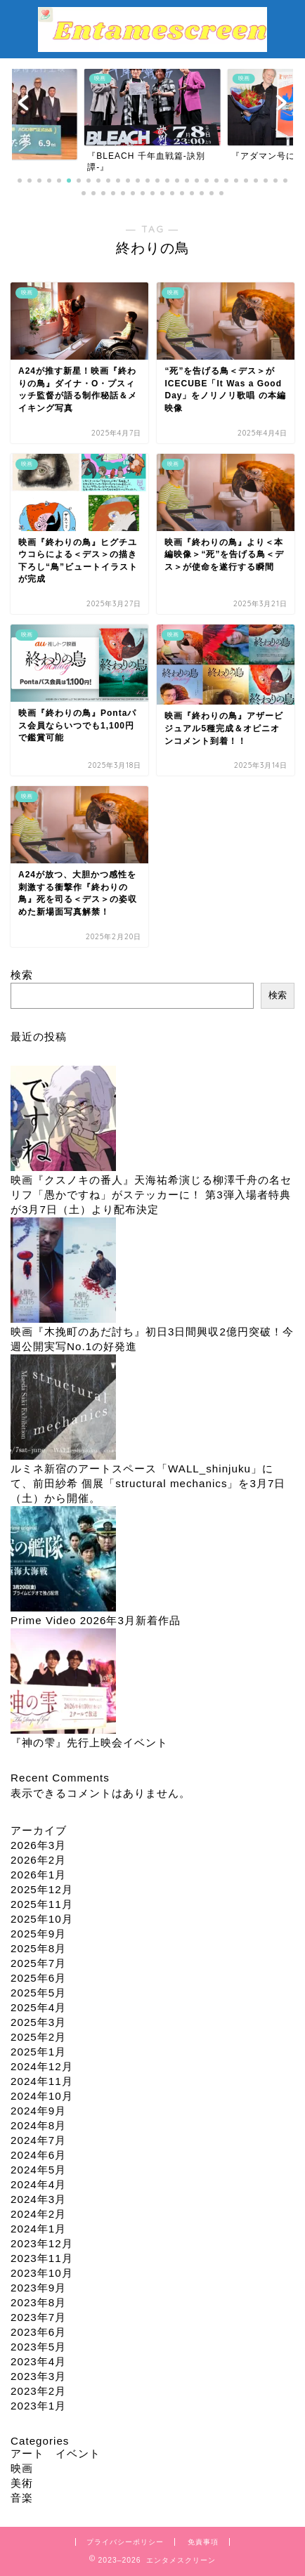  I want to click on 映画『クスノキの番人』天海祐希演じる柳澤千舟の名セリフ「愚かですね」がステッカーに！ 第3弾入場者特典が3月7日（土）より配布決定, so click(151, 1194).